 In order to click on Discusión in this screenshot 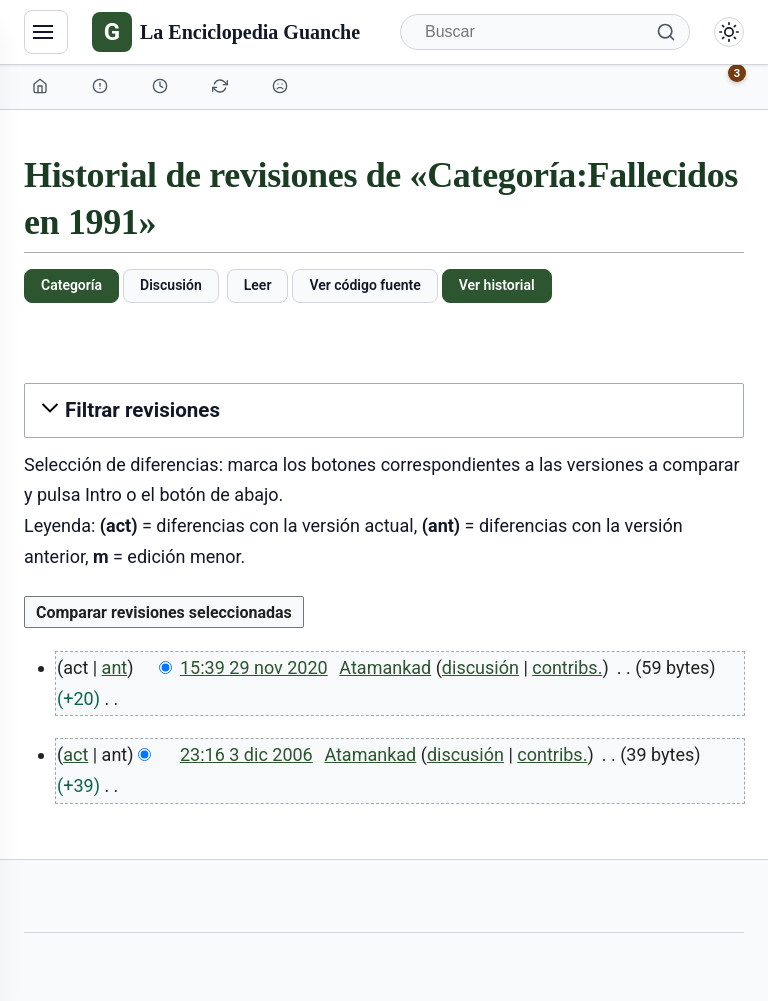, I will do `click(171, 285)`.